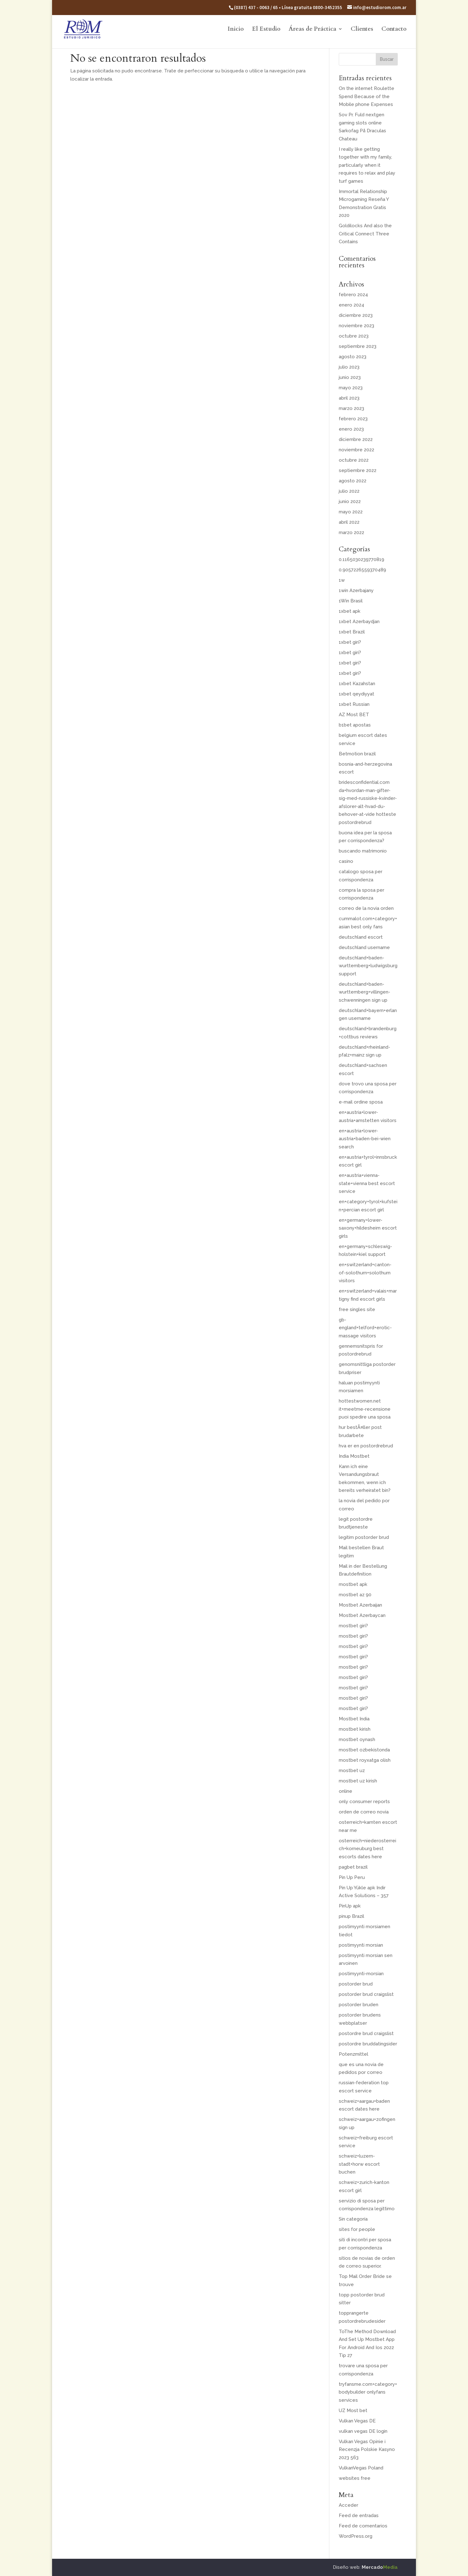 The width and height of the screenshot is (468, 2576). I want to click on Mostbet India, so click(354, 1719).